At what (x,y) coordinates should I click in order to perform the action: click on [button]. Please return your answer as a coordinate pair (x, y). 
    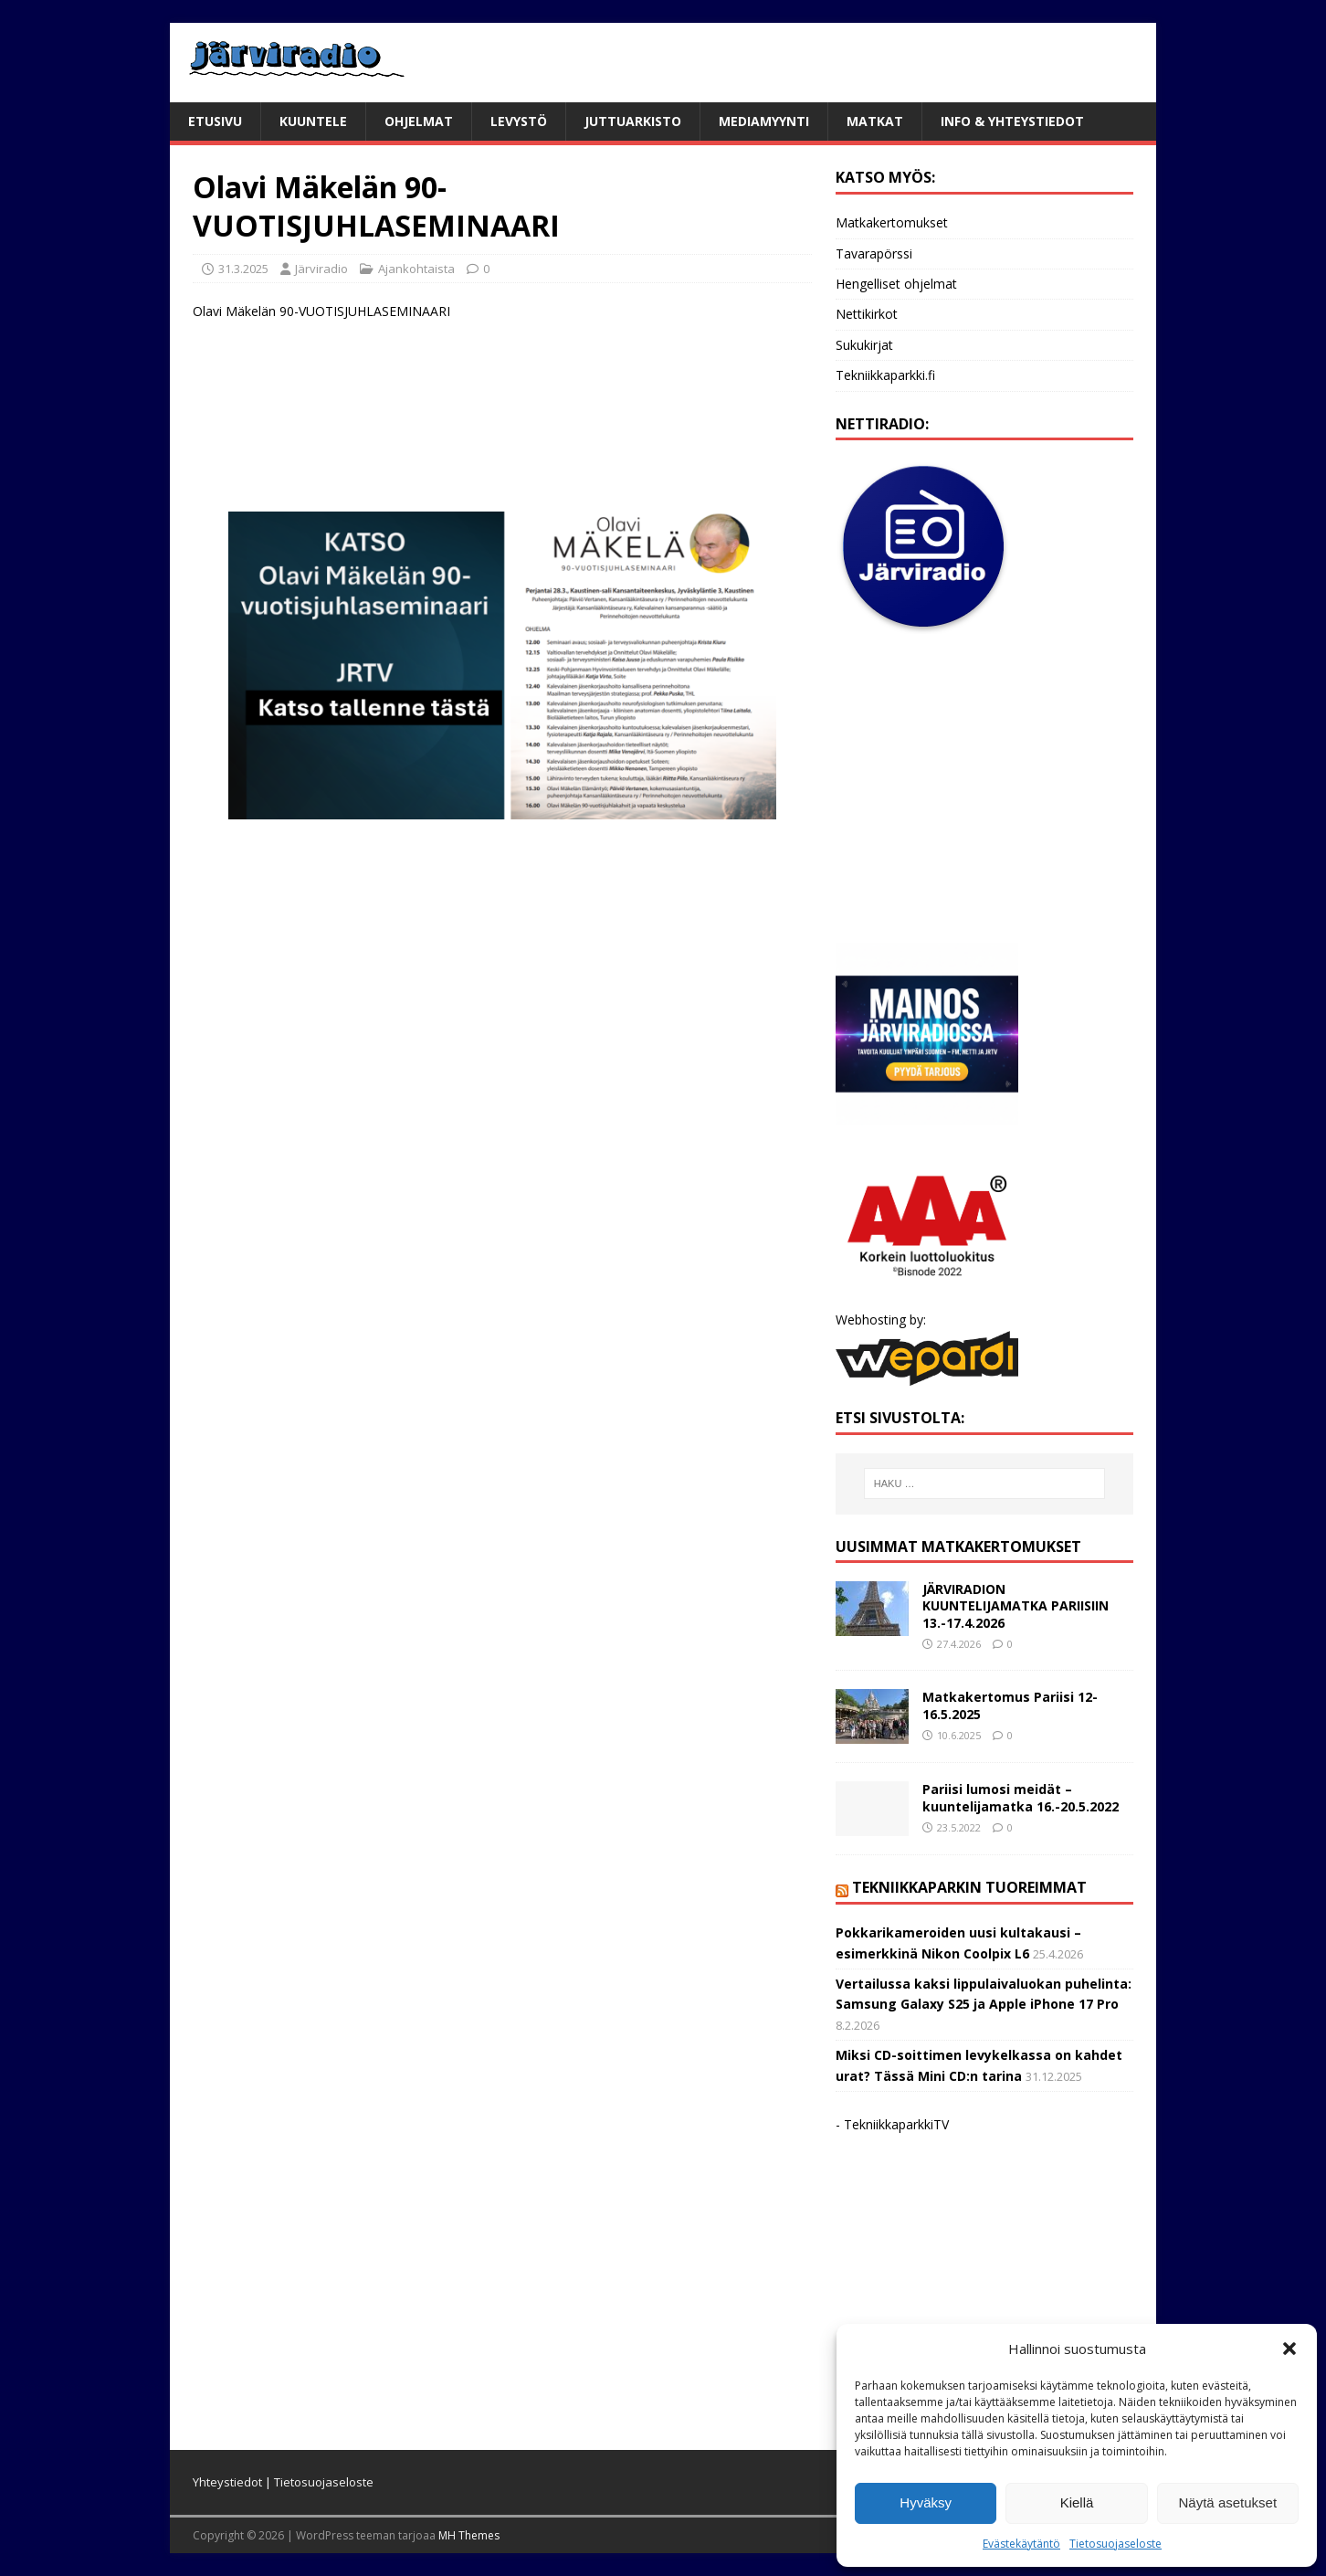
    Looking at the image, I should click on (1289, 2348).